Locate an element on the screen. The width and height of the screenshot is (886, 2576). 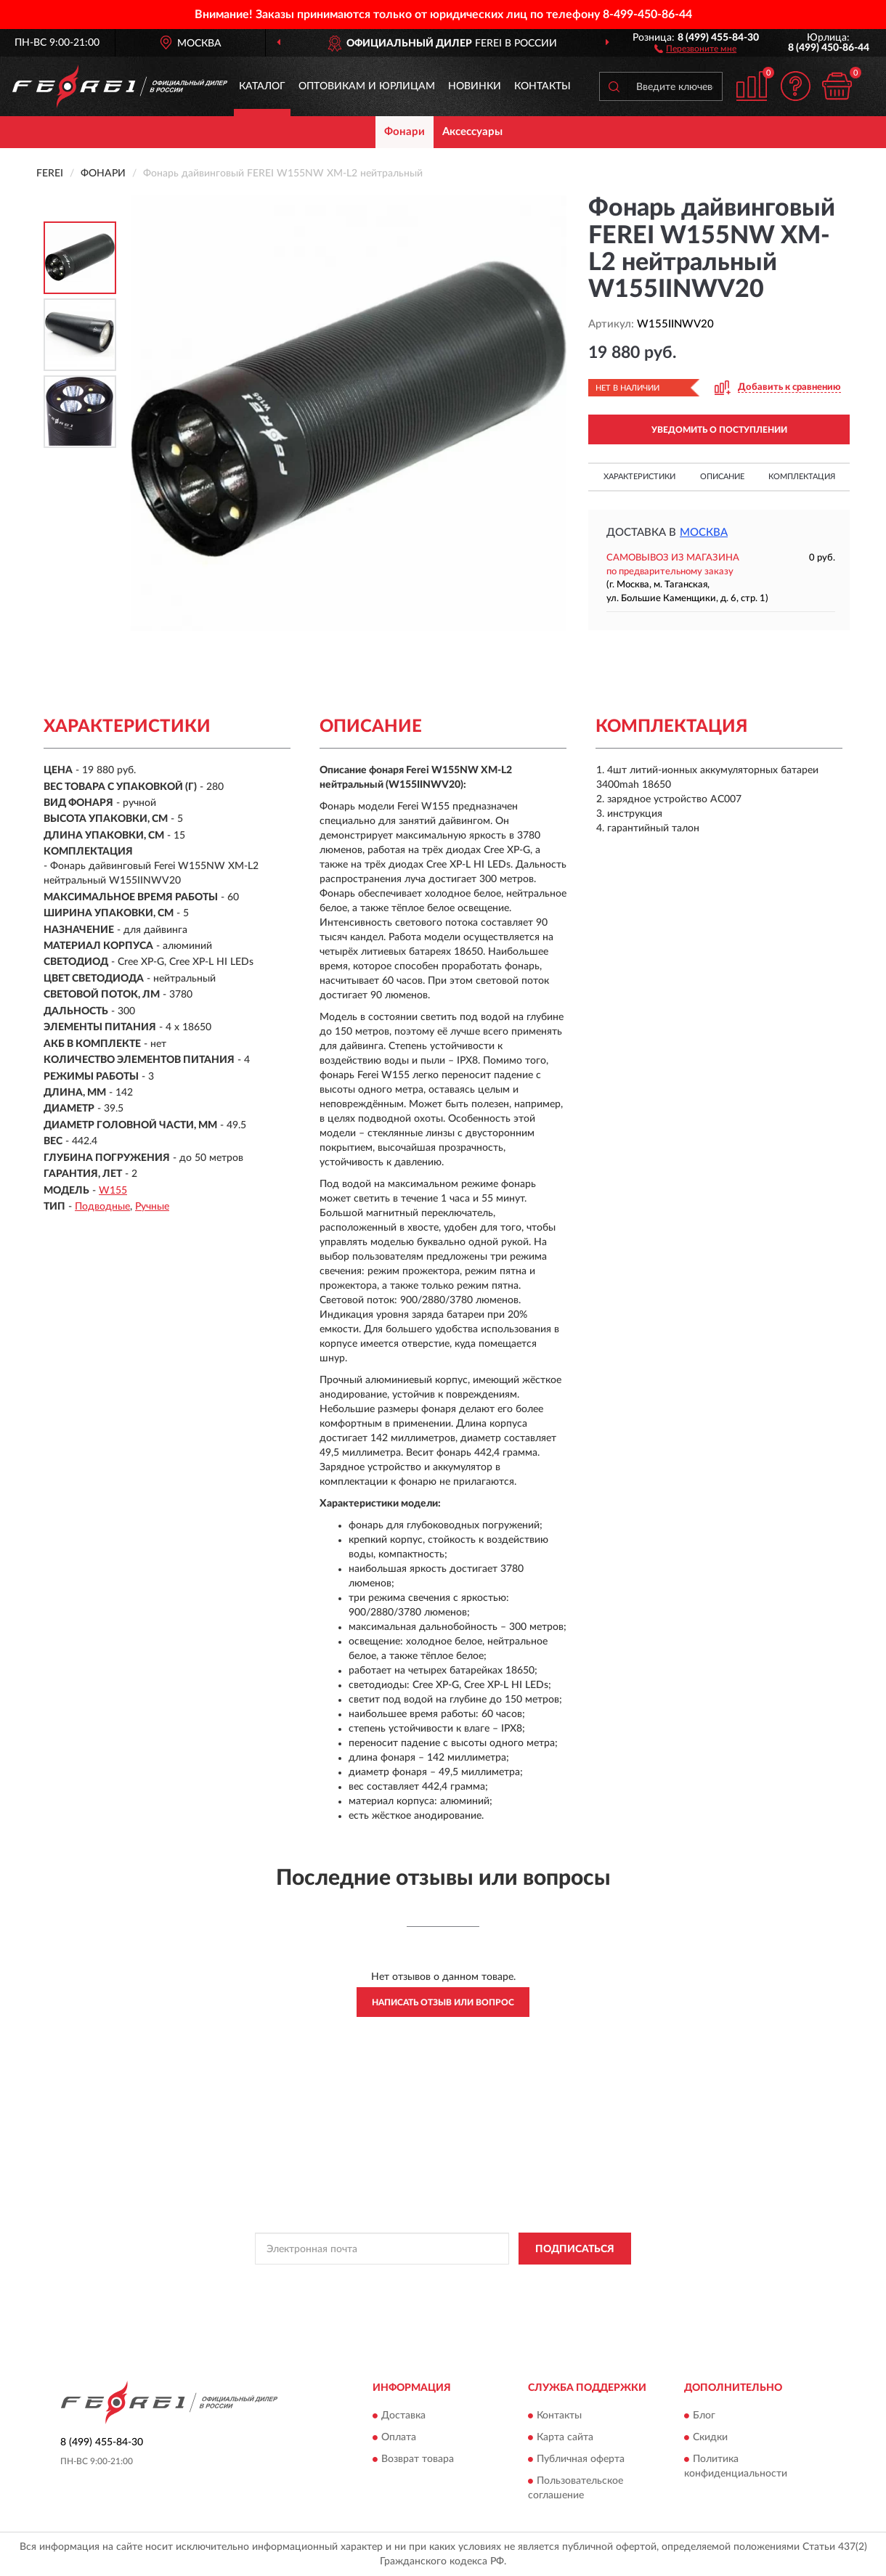
Оплата is located at coordinates (398, 2437).